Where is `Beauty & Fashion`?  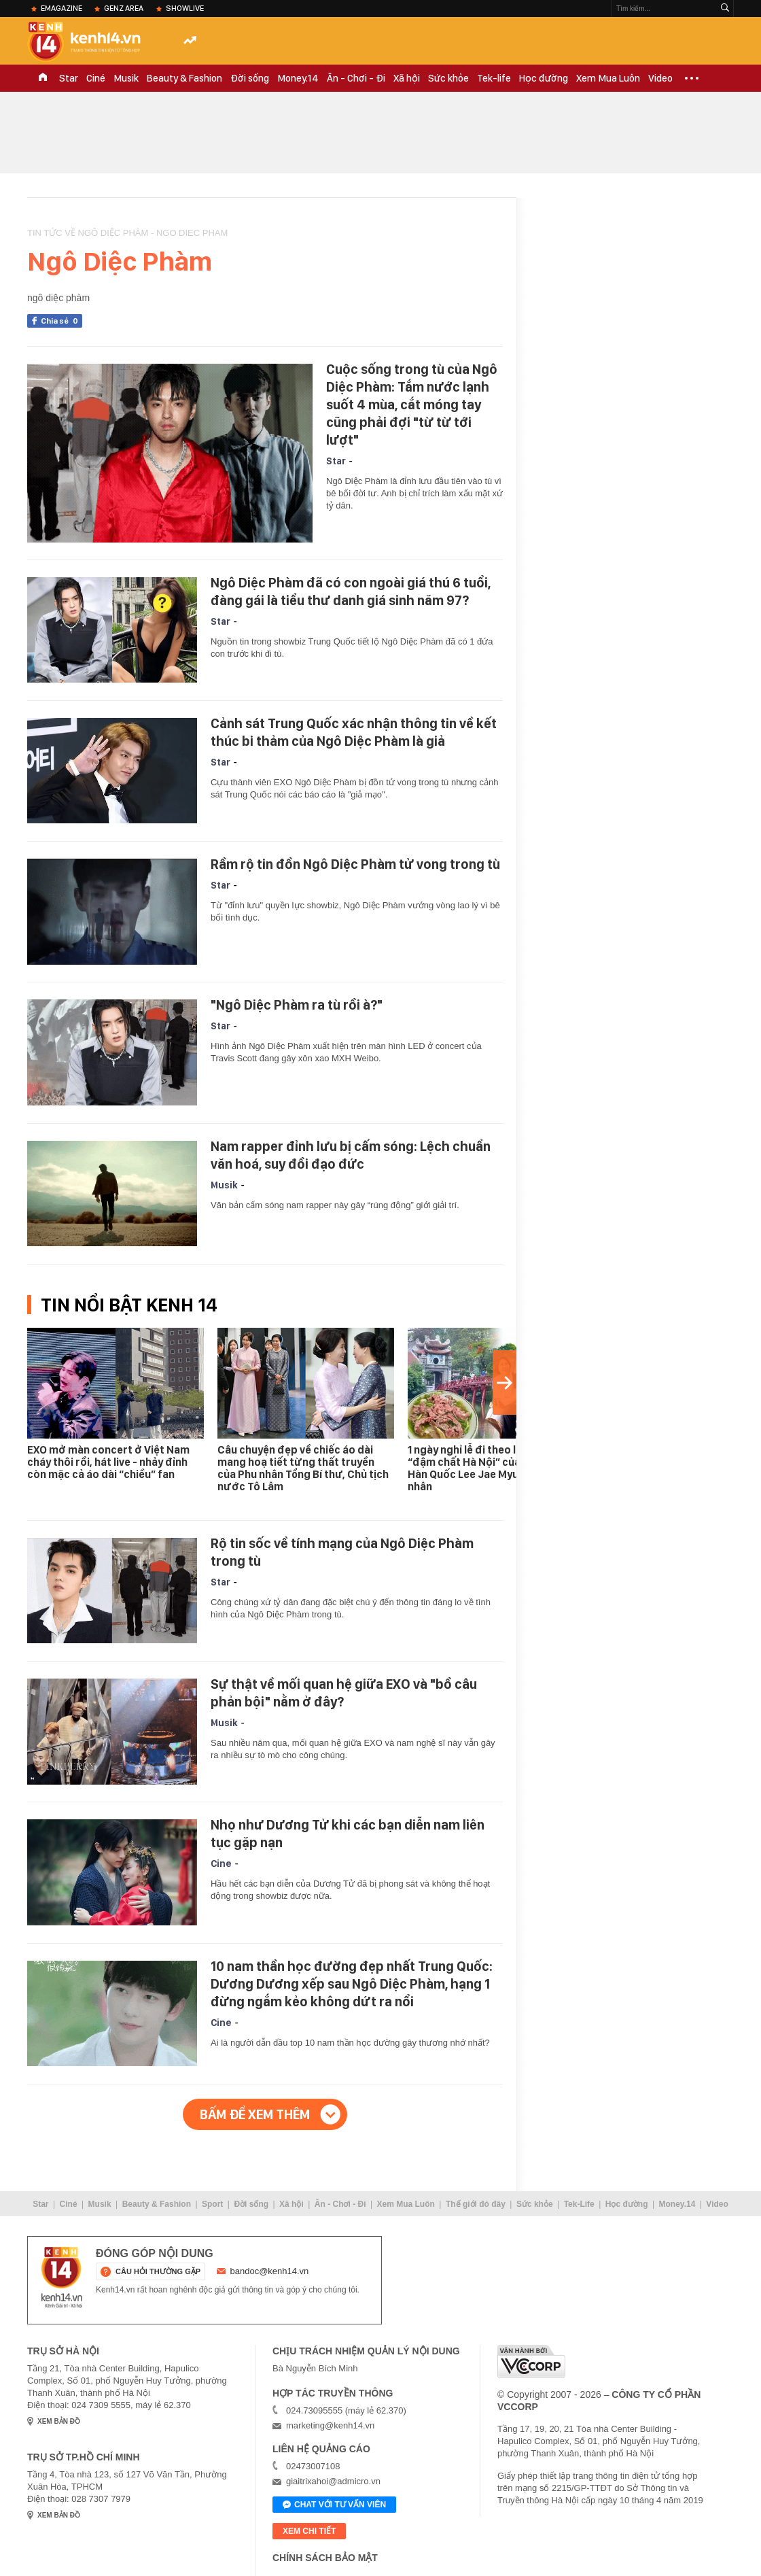
Beauty & Fashion is located at coordinates (184, 78).